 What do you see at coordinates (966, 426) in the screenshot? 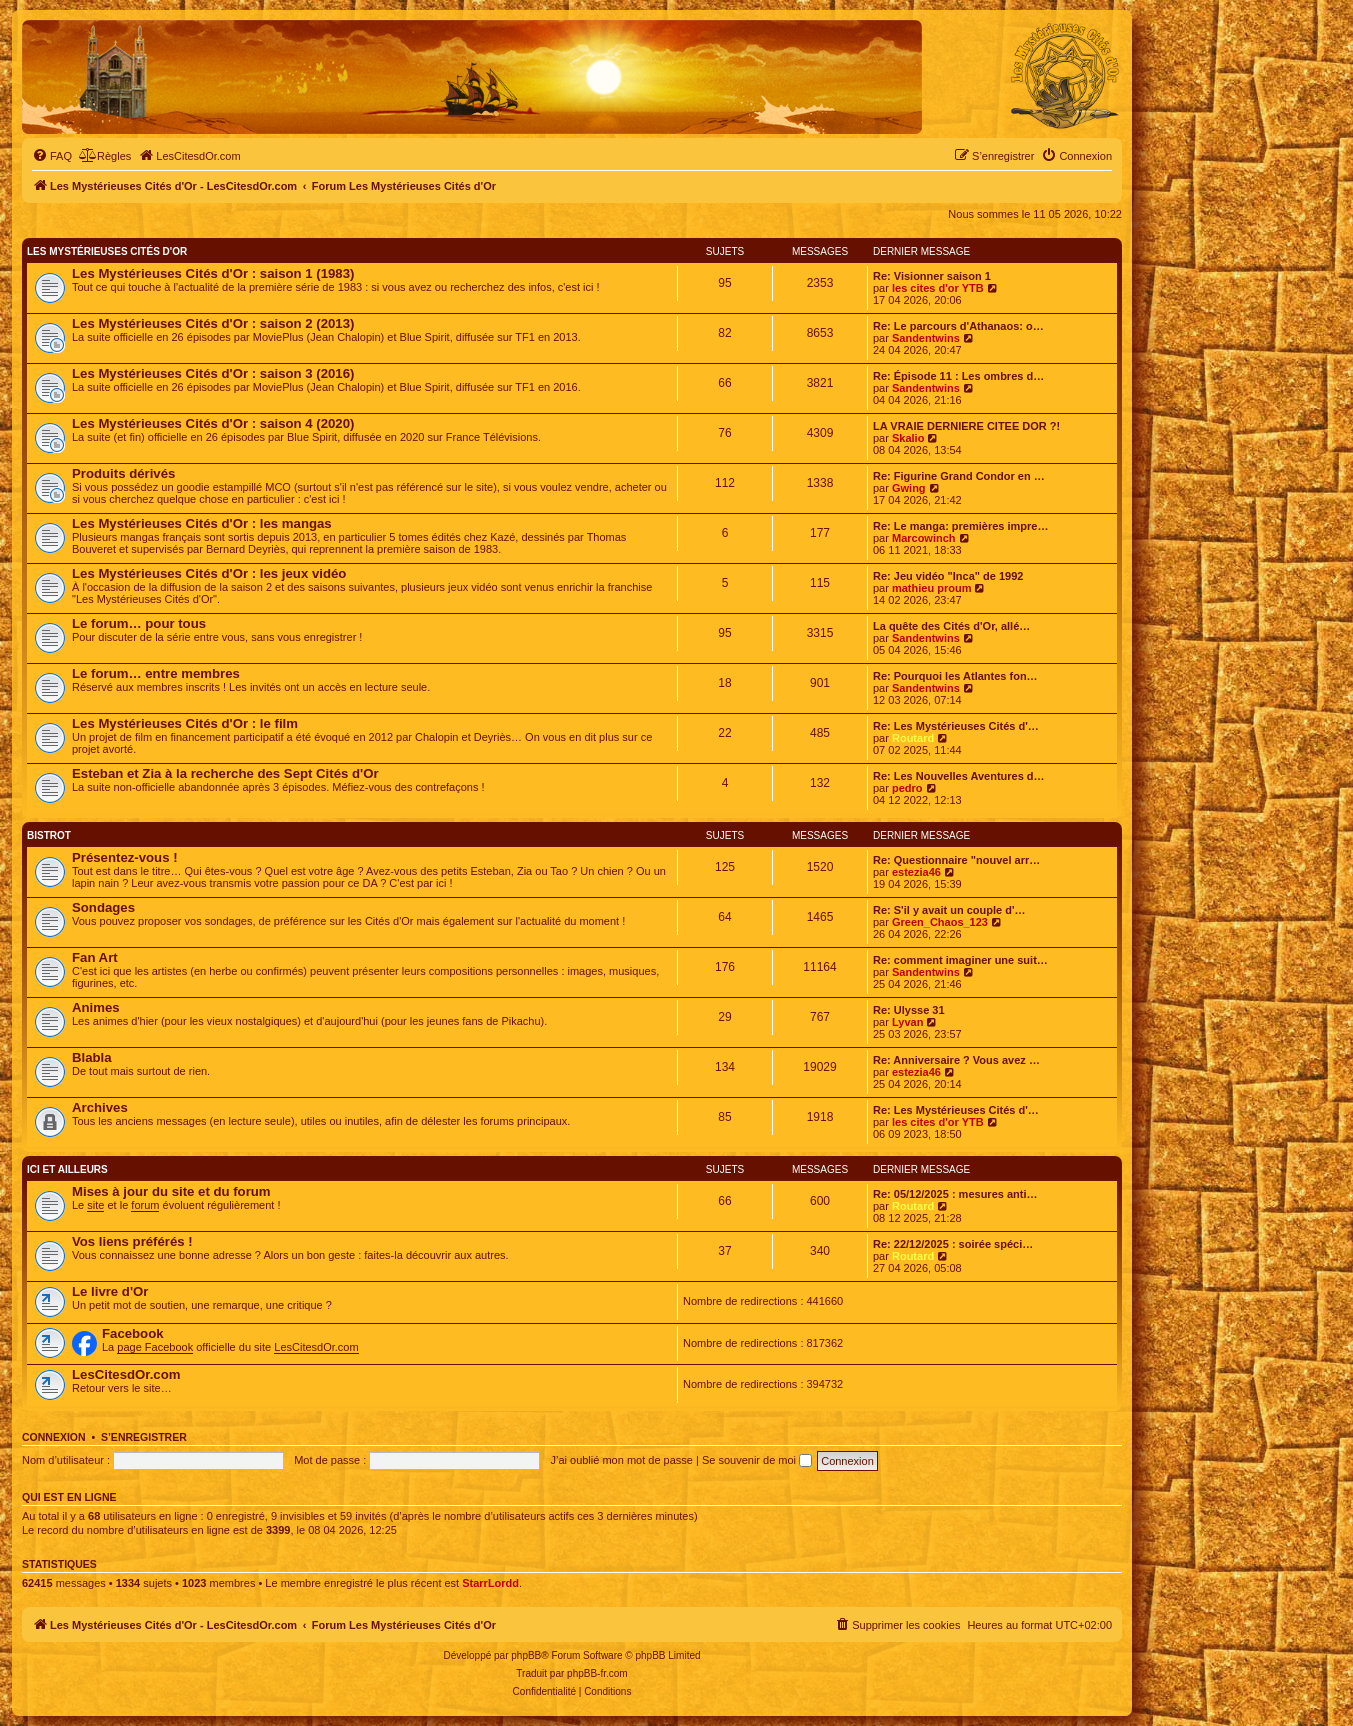
I see `LA VRAIE DERNIERE CITEE DOR ?!` at bounding box center [966, 426].